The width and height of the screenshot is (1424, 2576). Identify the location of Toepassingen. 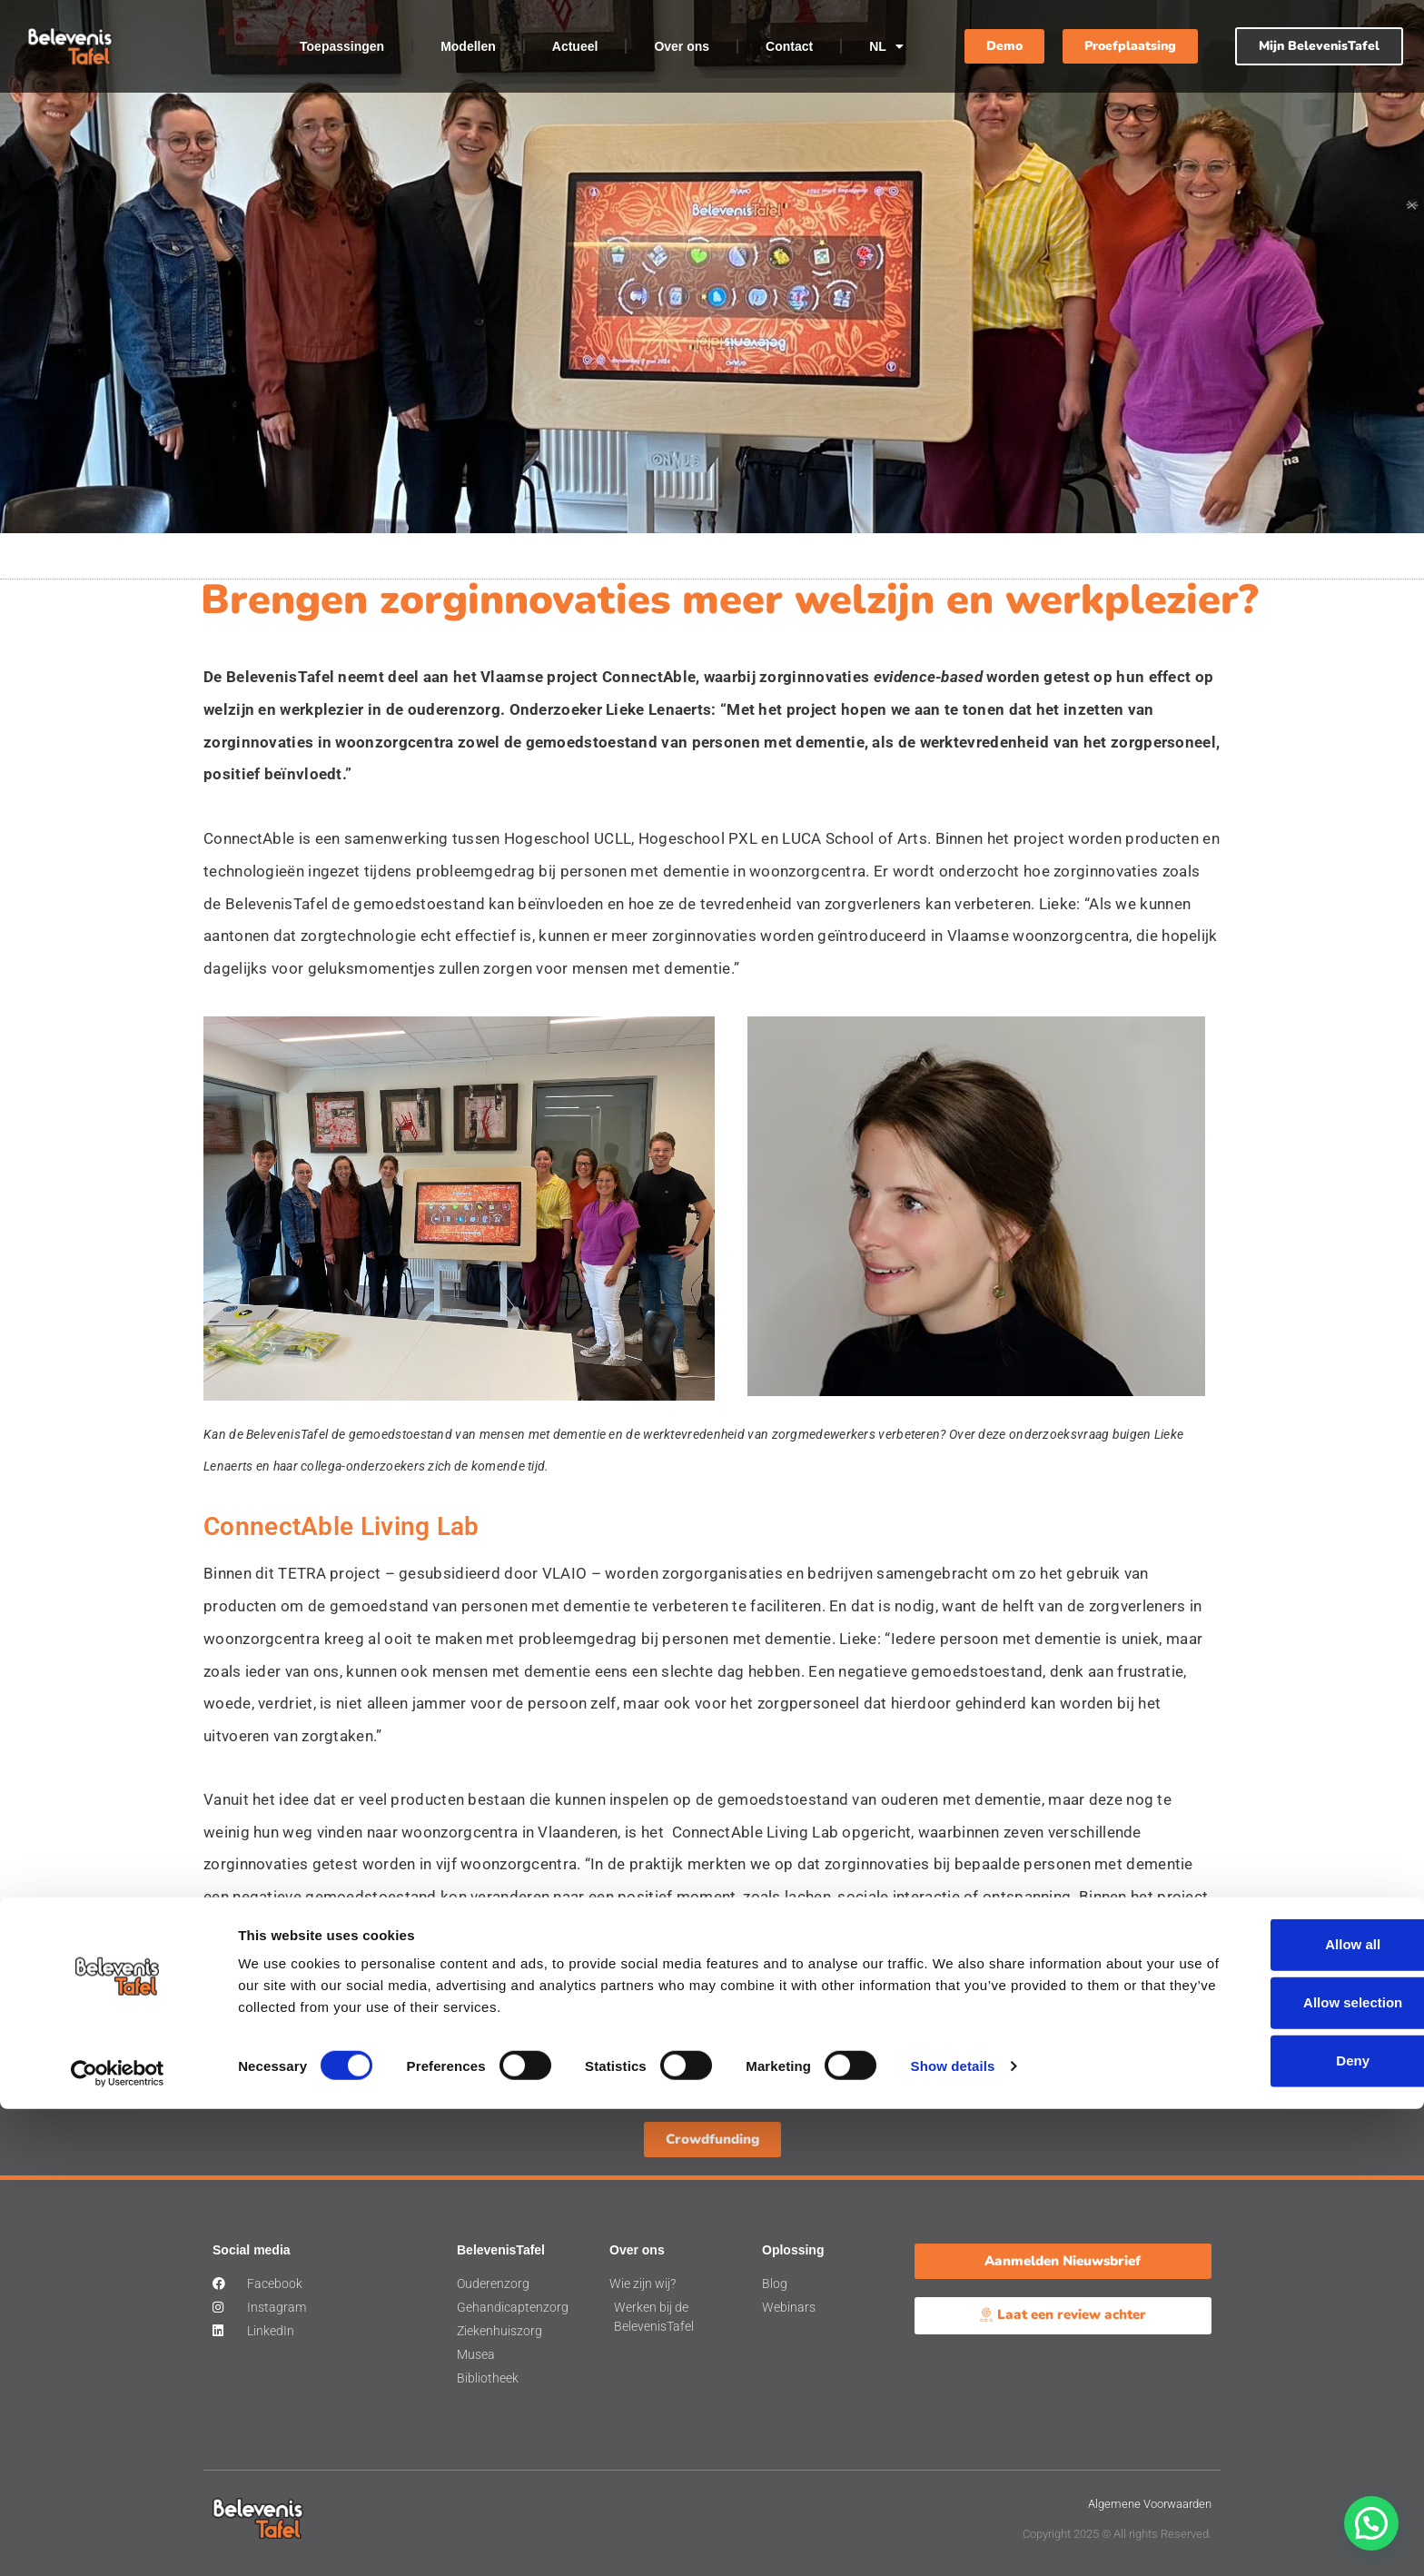
(342, 46).